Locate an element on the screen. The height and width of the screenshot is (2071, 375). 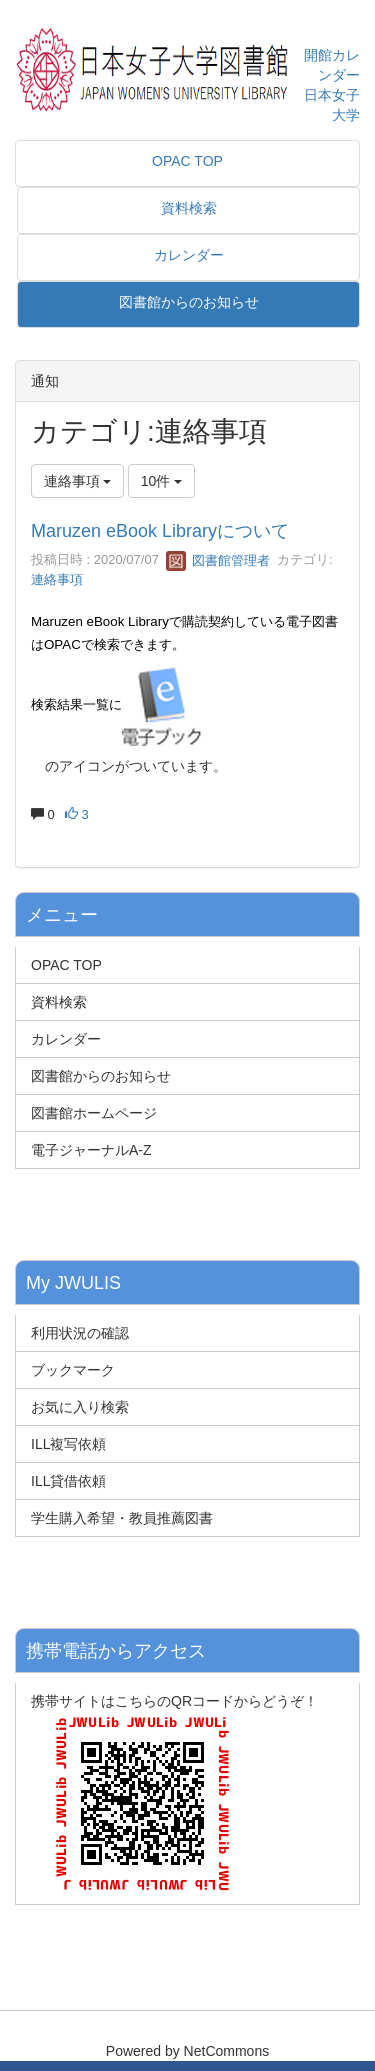
カレンダー is located at coordinates (66, 1039).